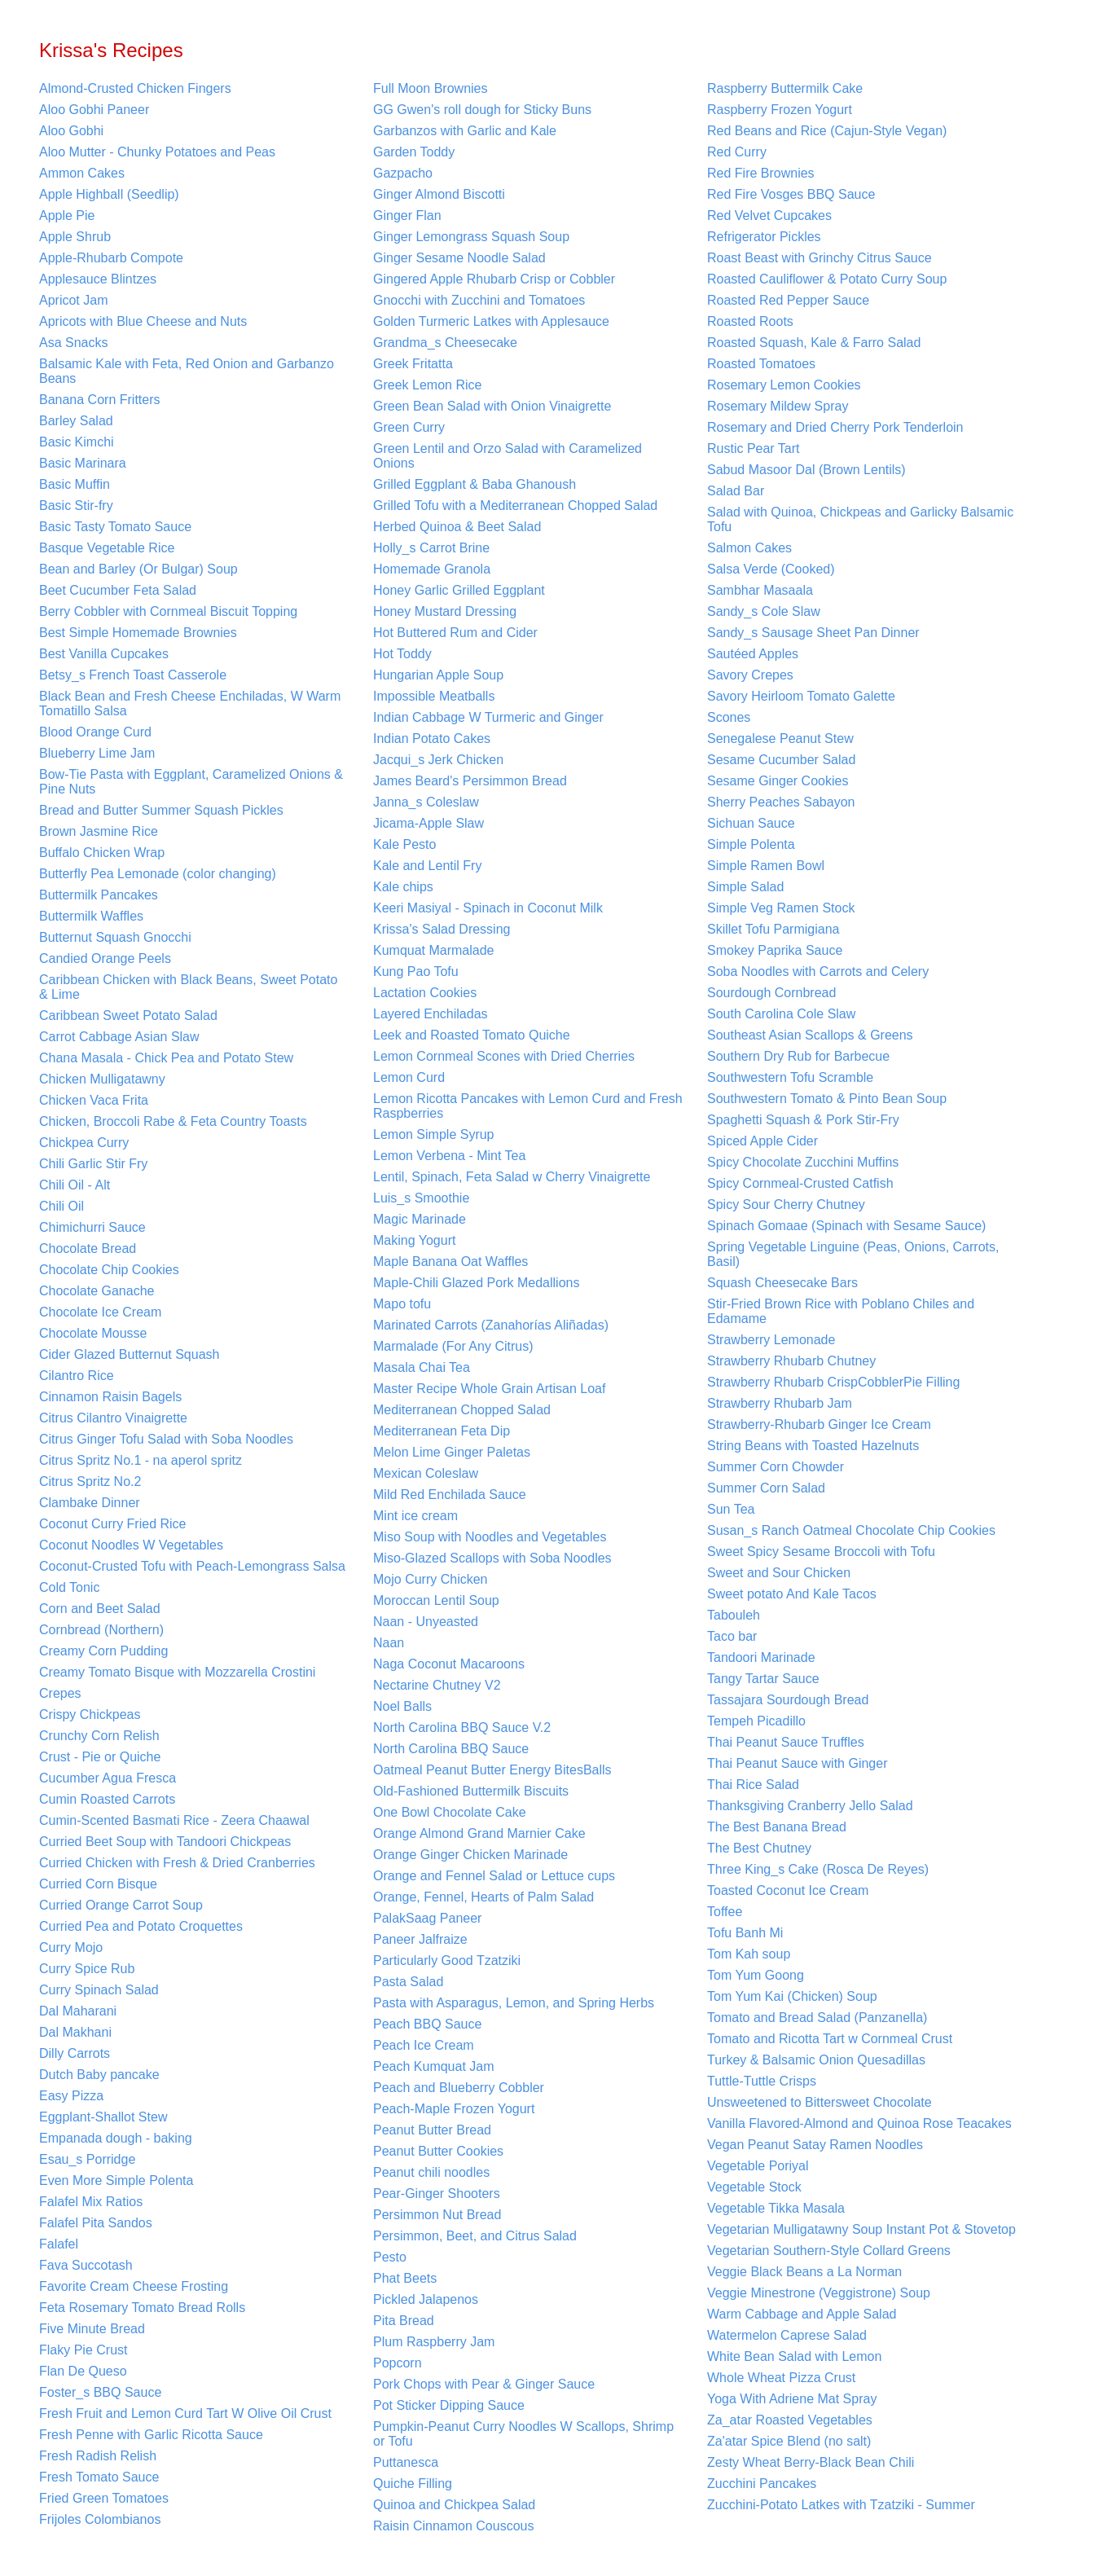 The width and height of the screenshot is (1103, 2576). Describe the element at coordinates (441, 929) in the screenshot. I see `Krissa's Salad Dressing` at that location.